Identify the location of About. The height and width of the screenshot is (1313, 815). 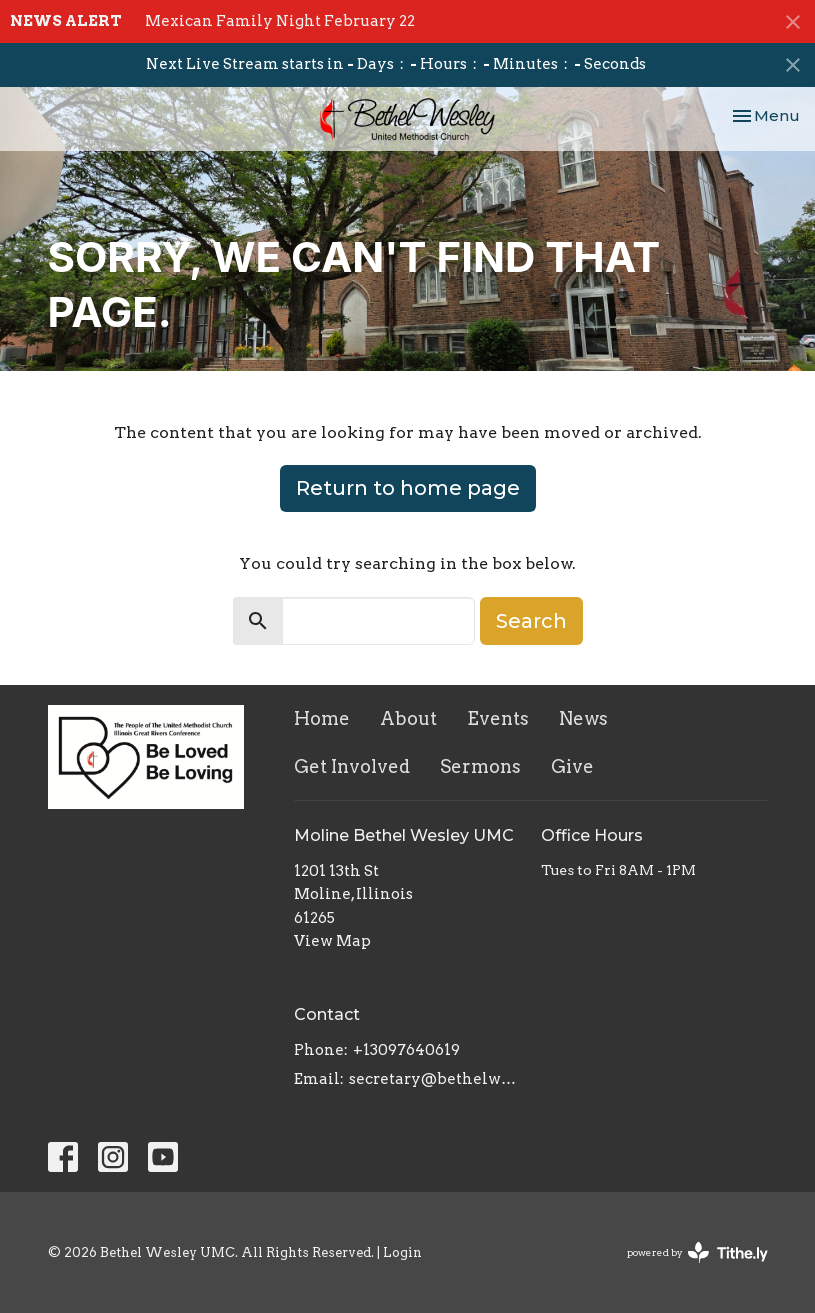
(408, 718).